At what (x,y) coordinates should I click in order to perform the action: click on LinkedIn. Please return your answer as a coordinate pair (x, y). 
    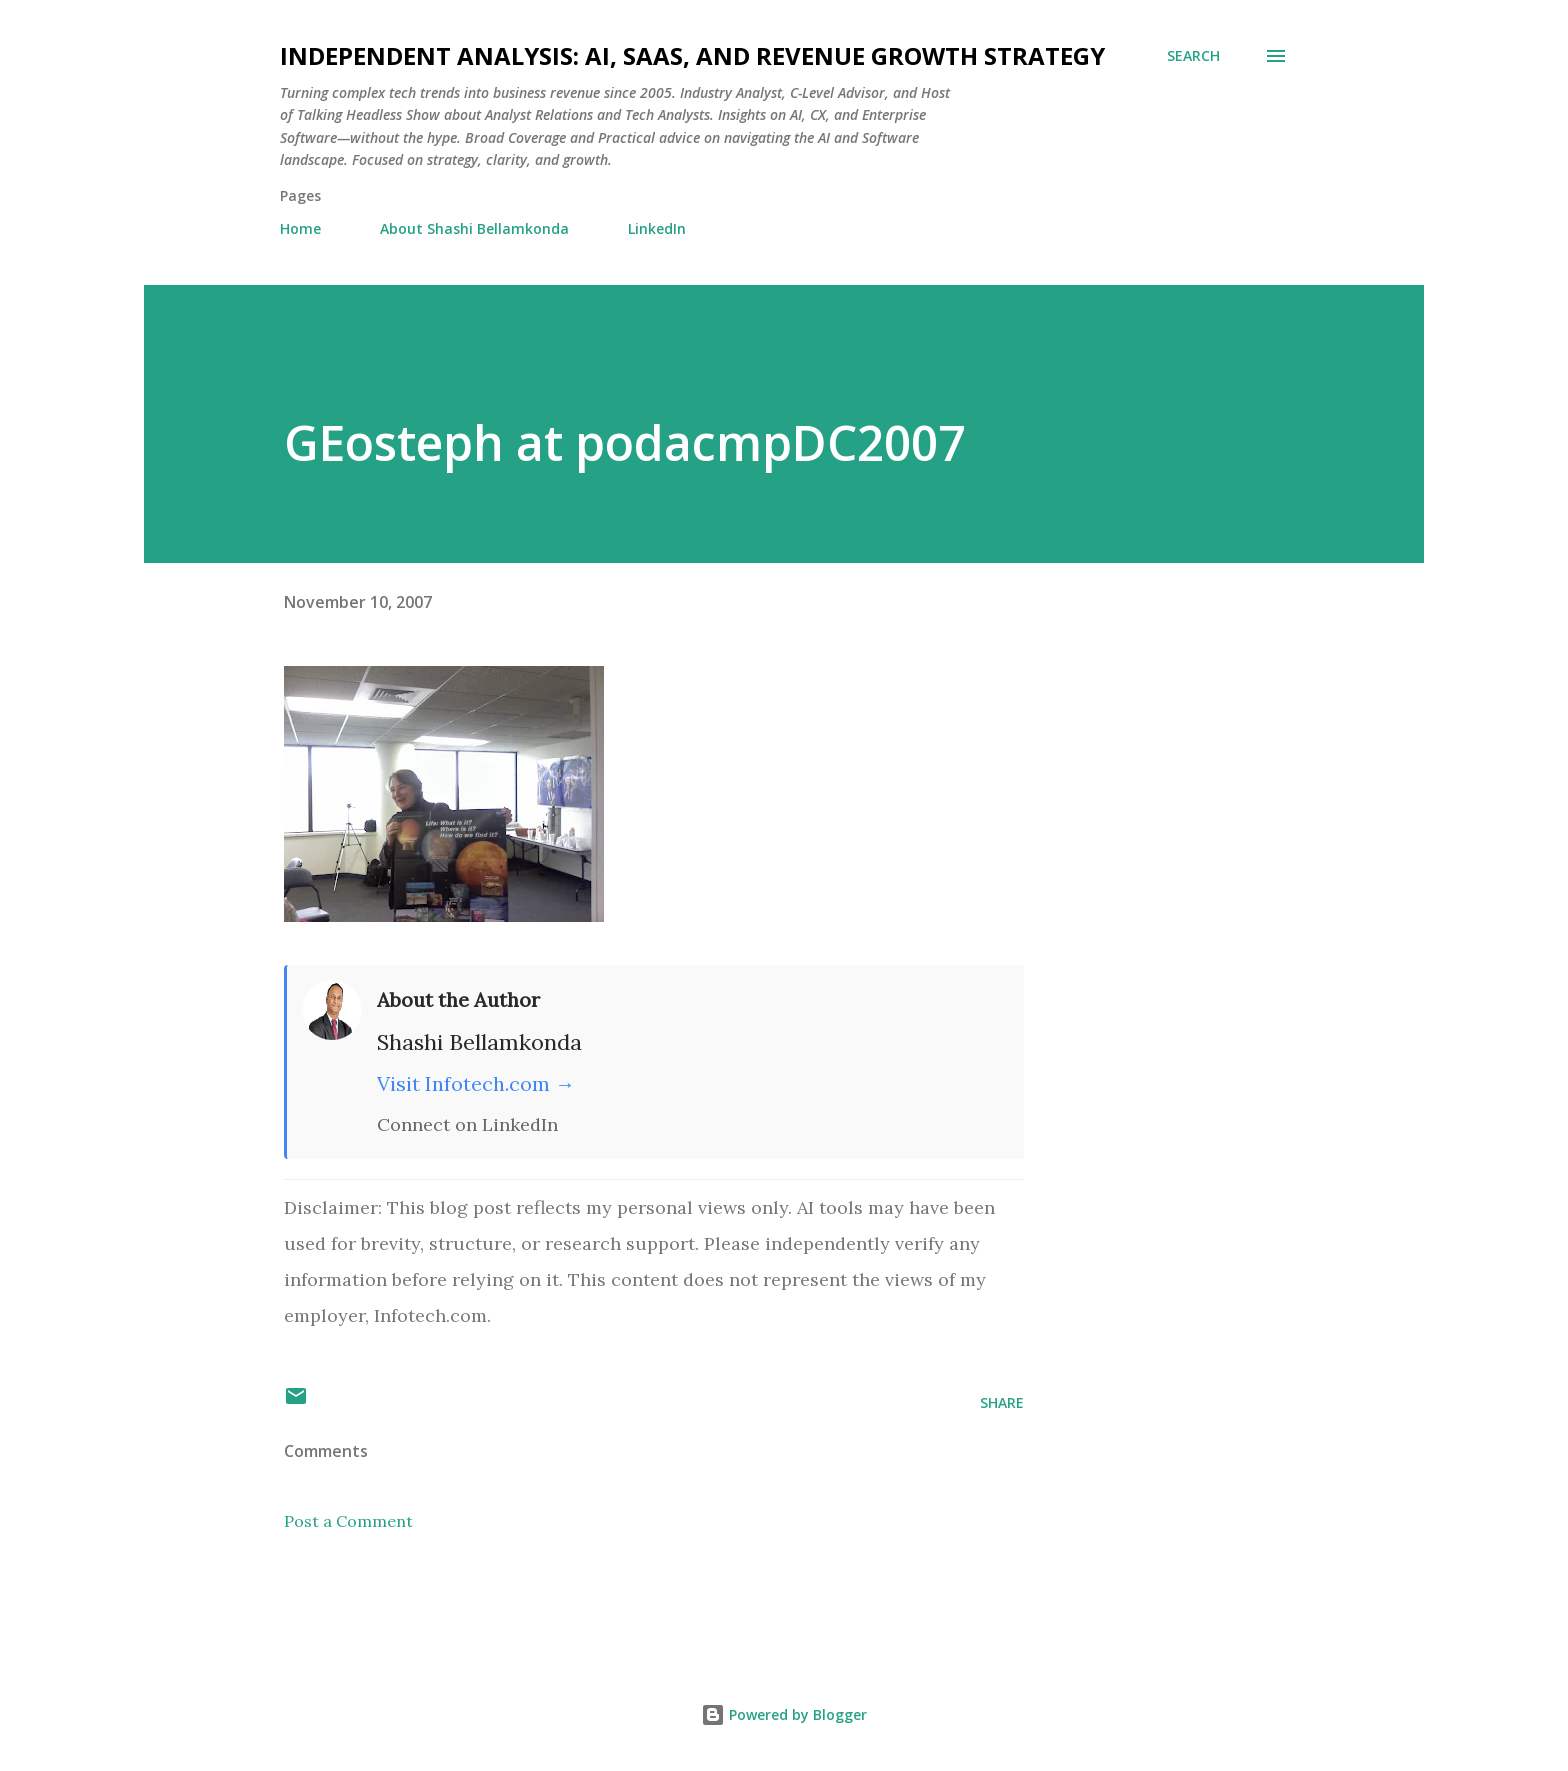
    Looking at the image, I should click on (657, 228).